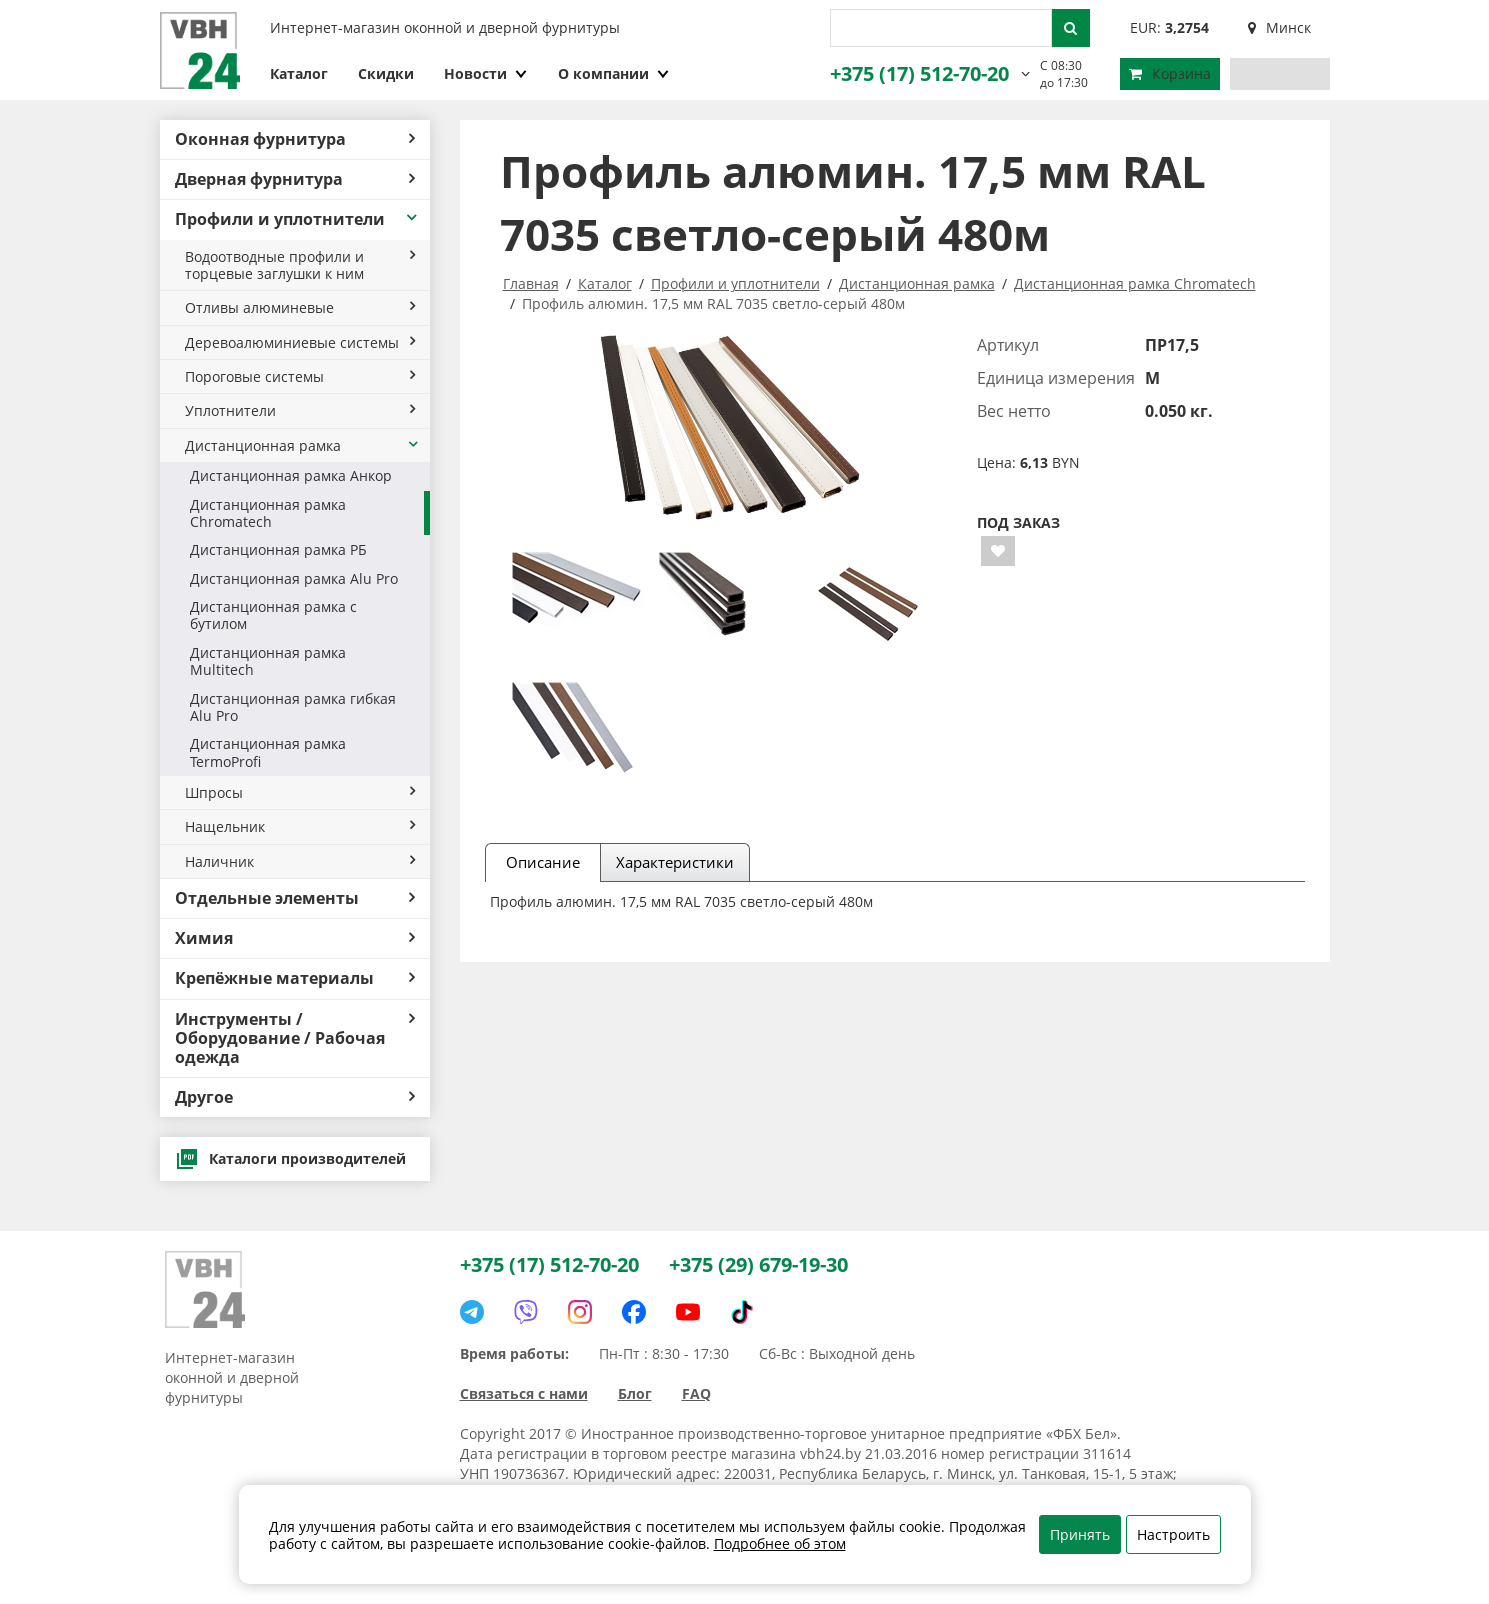 The width and height of the screenshot is (1489, 1604). What do you see at coordinates (758, 1264) in the screenshot?
I see `+375 (29) 679-19-30` at bounding box center [758, 1264].